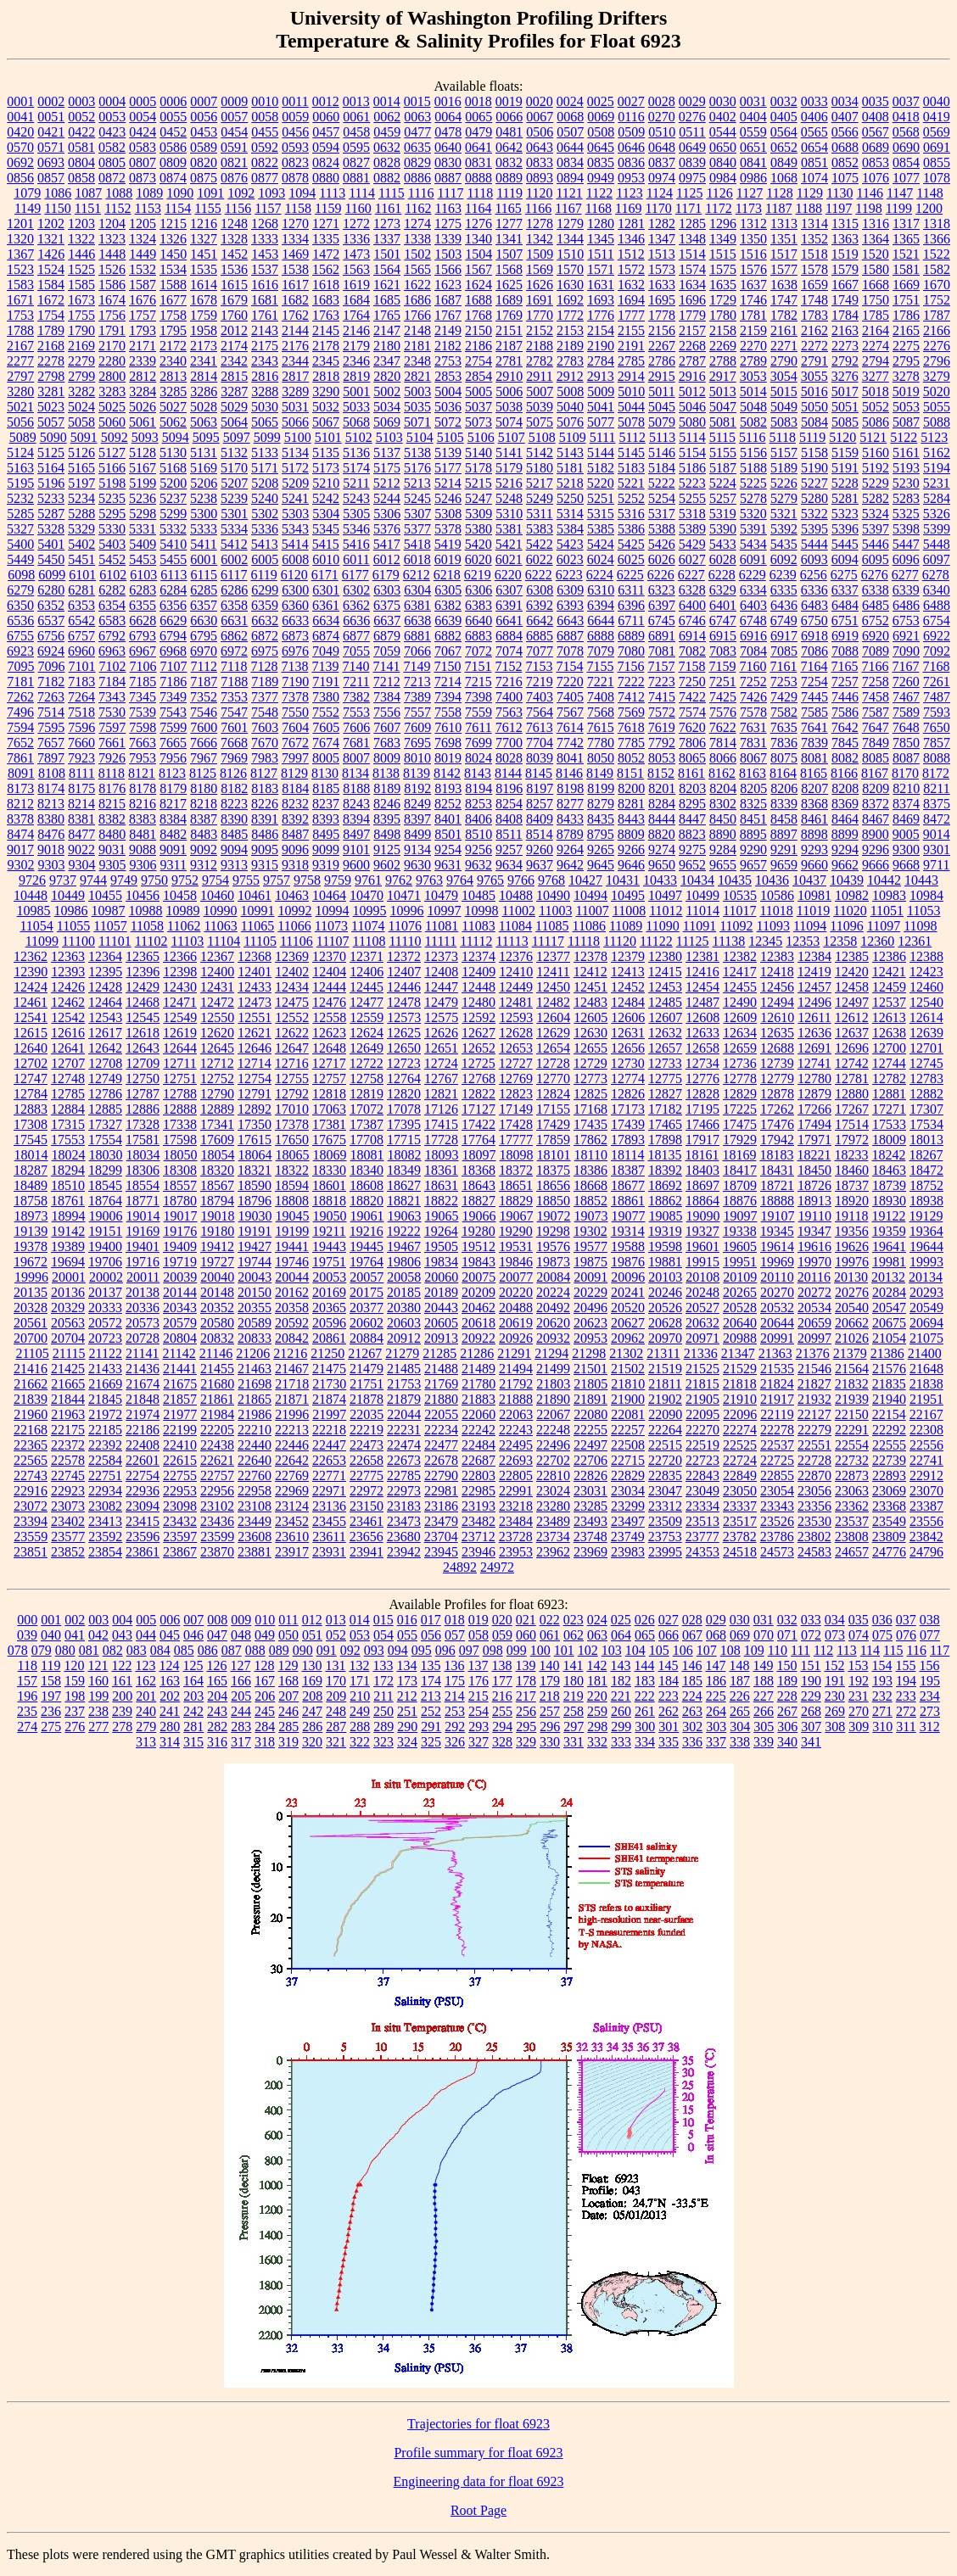 Image resolution: width=957 pixels, height=2576 pixels. What do you see at coordinates (722, 666) in the screenshot?
I see `7159` at bounding box center [722, 666].